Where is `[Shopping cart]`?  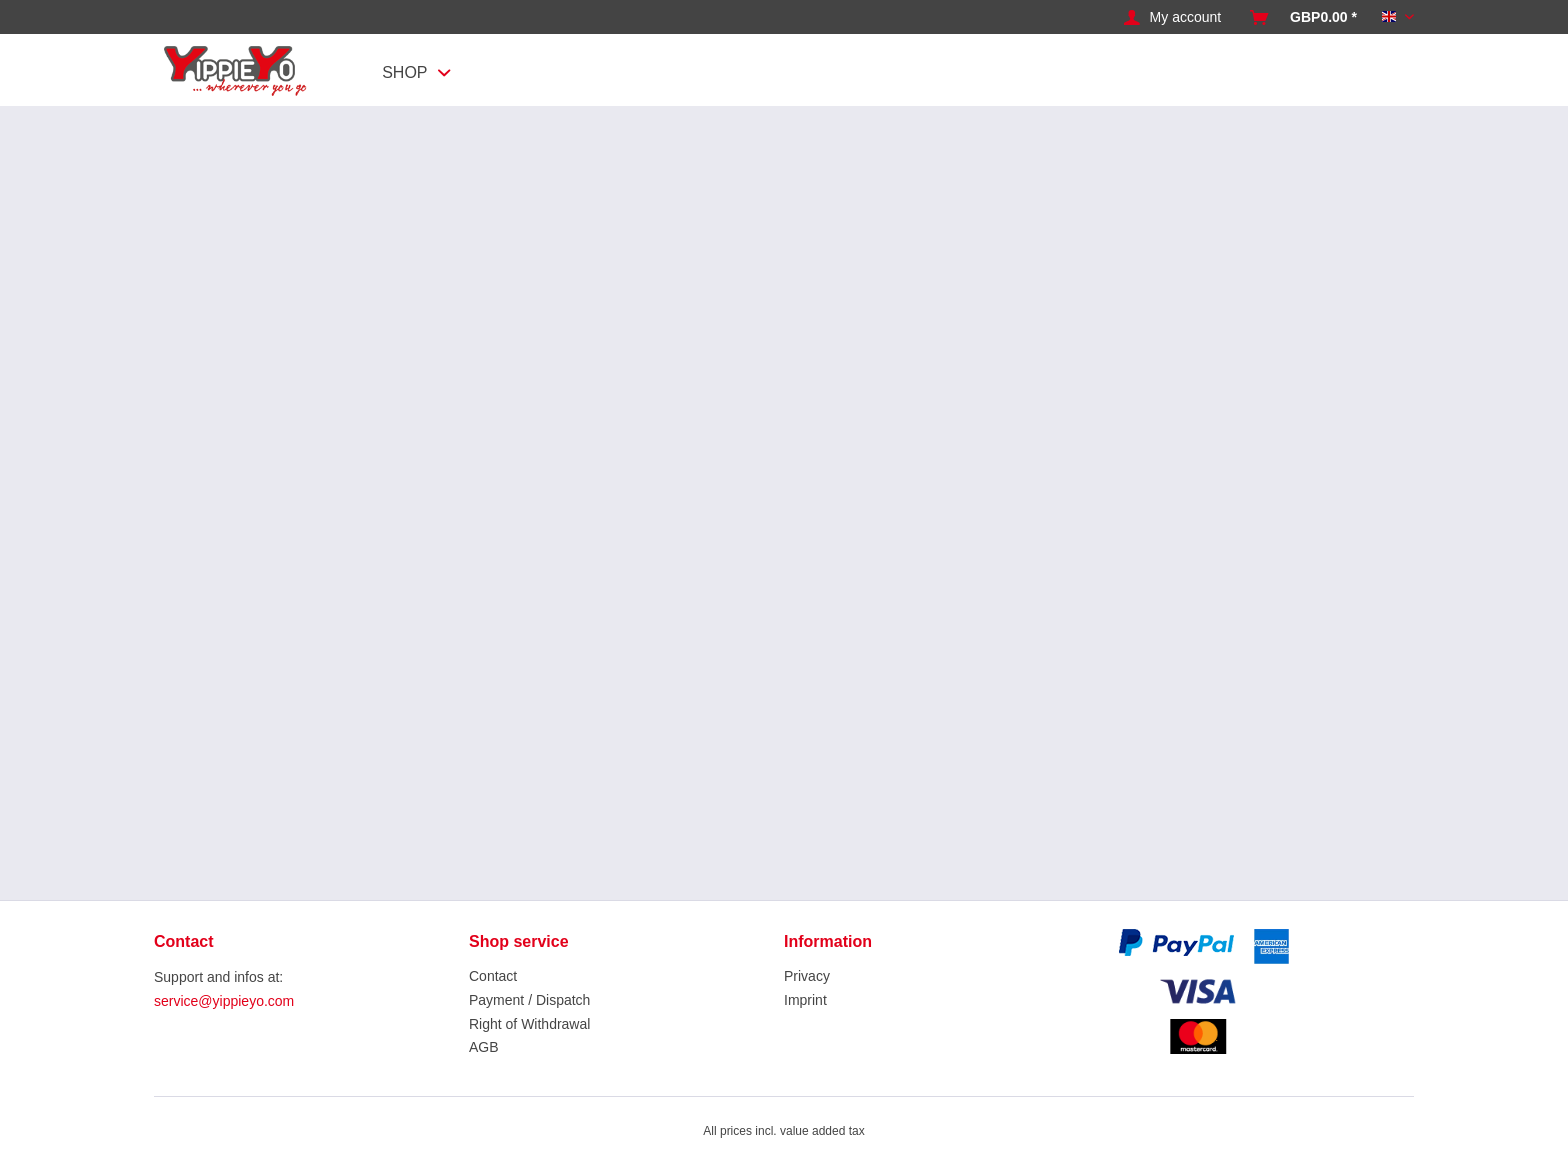
[Shopping cart] is located at coordinates (1303, 18).